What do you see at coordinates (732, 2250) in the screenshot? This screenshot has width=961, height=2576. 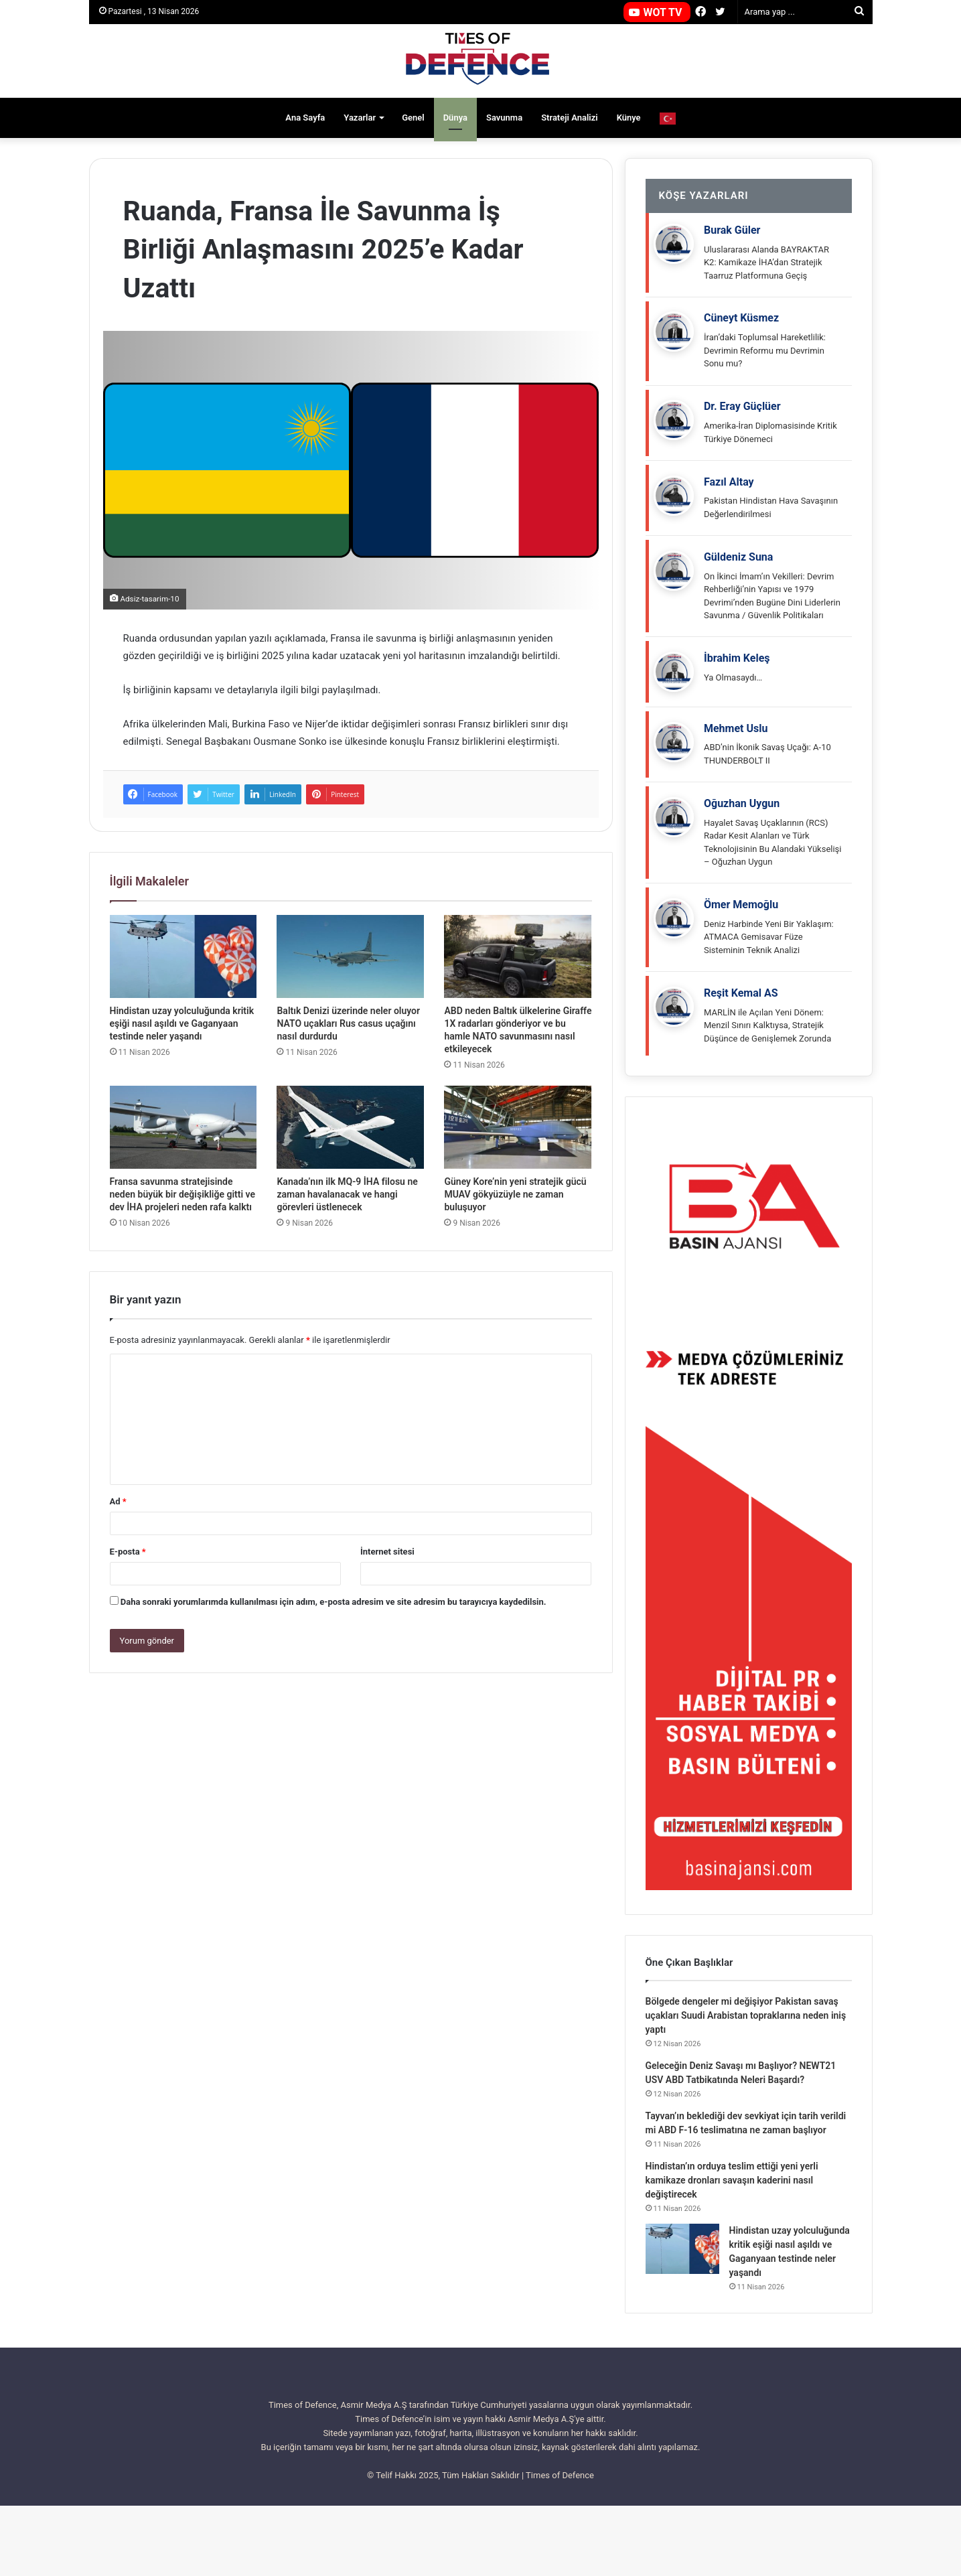 I see `Hindistan’ın orduya teslim ettiği yeni yerli kamikaze dronları savaşın kaderini nasıl değiştirecek` at bounding box center [732, 2250].